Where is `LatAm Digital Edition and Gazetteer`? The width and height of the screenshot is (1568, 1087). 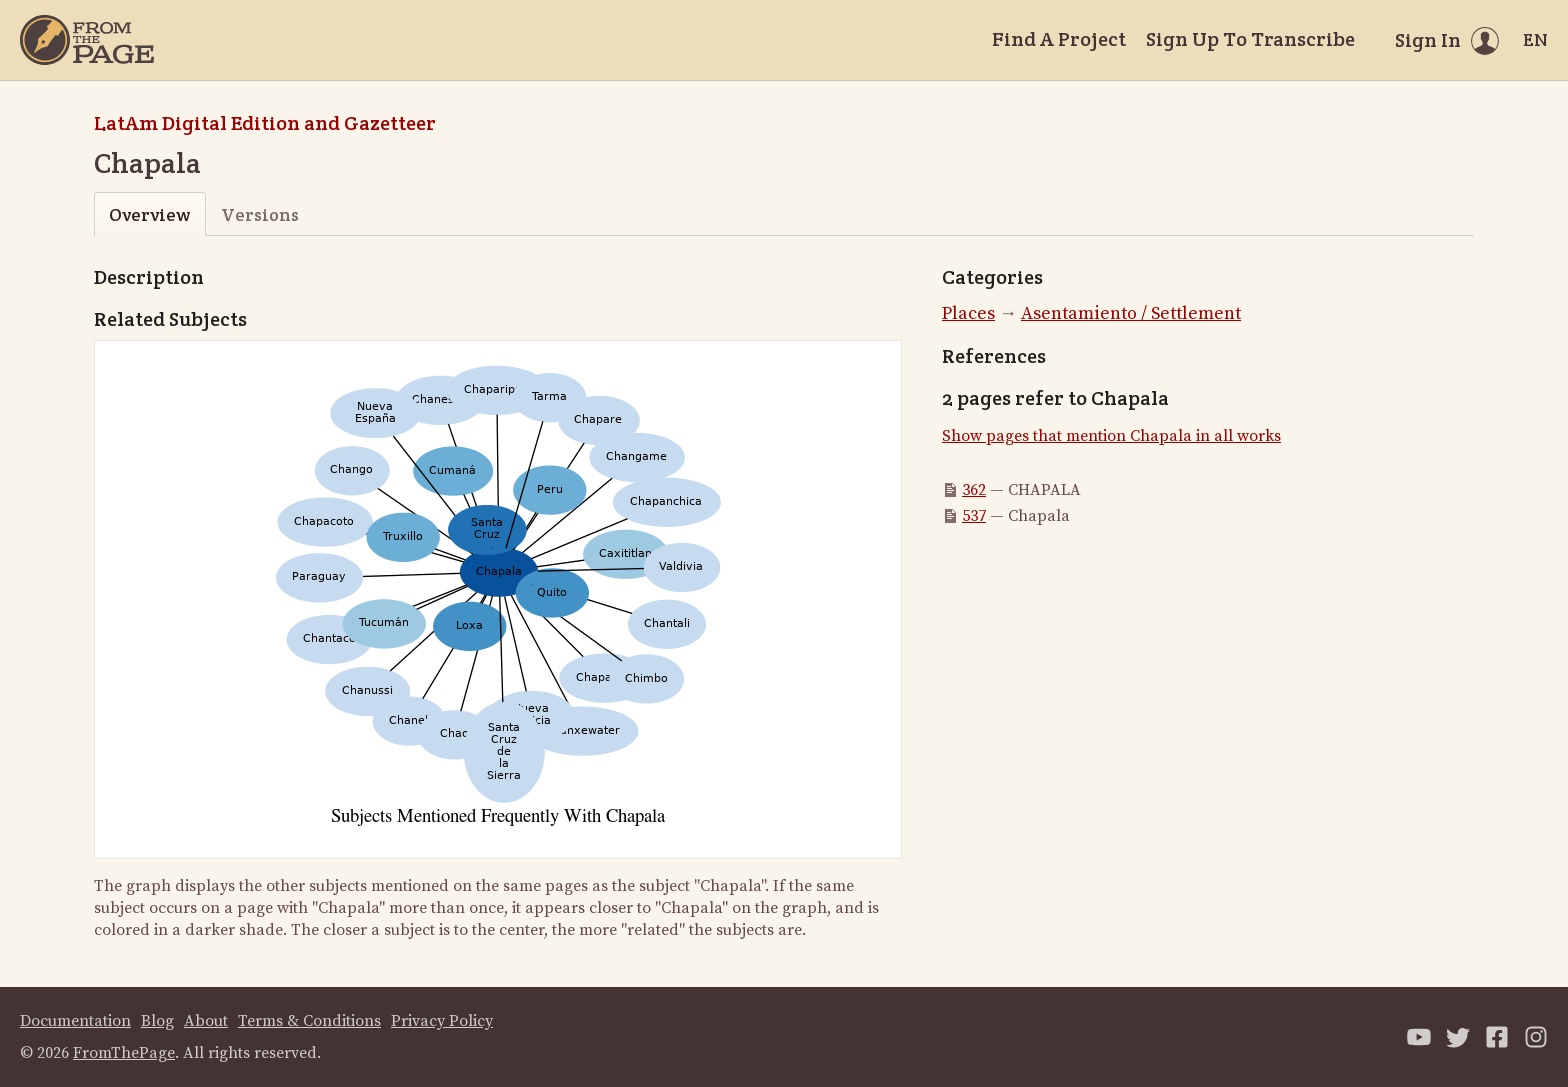 LatAm Digital Edition and Gazetteer is located at coordinates (265, 123).